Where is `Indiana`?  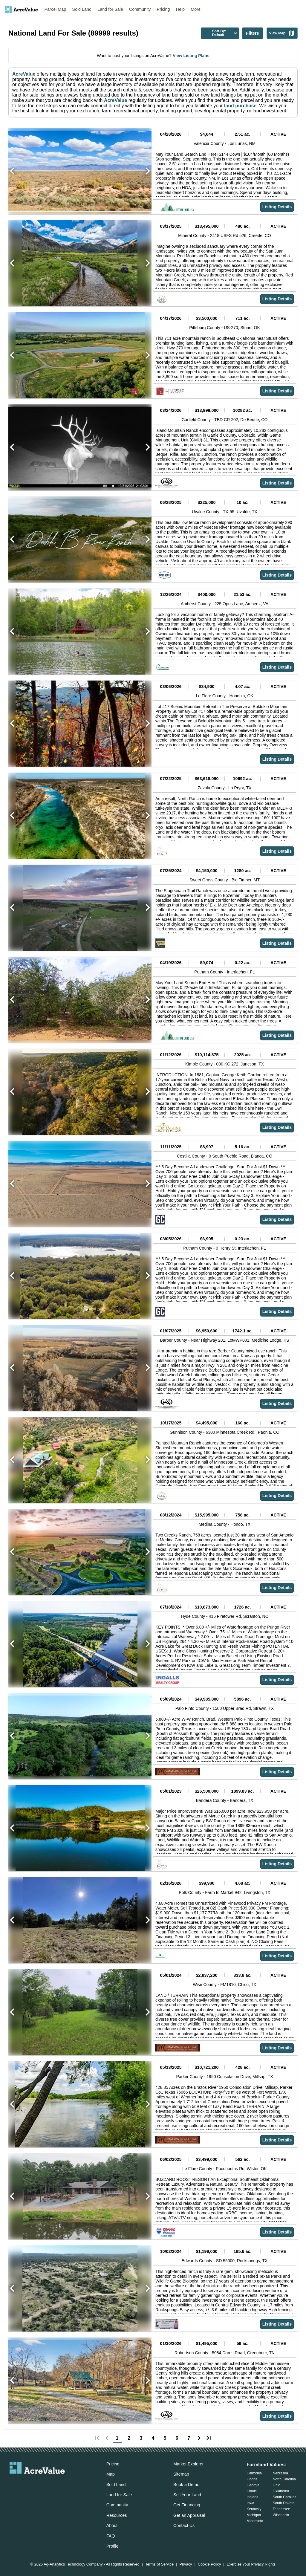
Indiana is located at coordinates (252, 2497).